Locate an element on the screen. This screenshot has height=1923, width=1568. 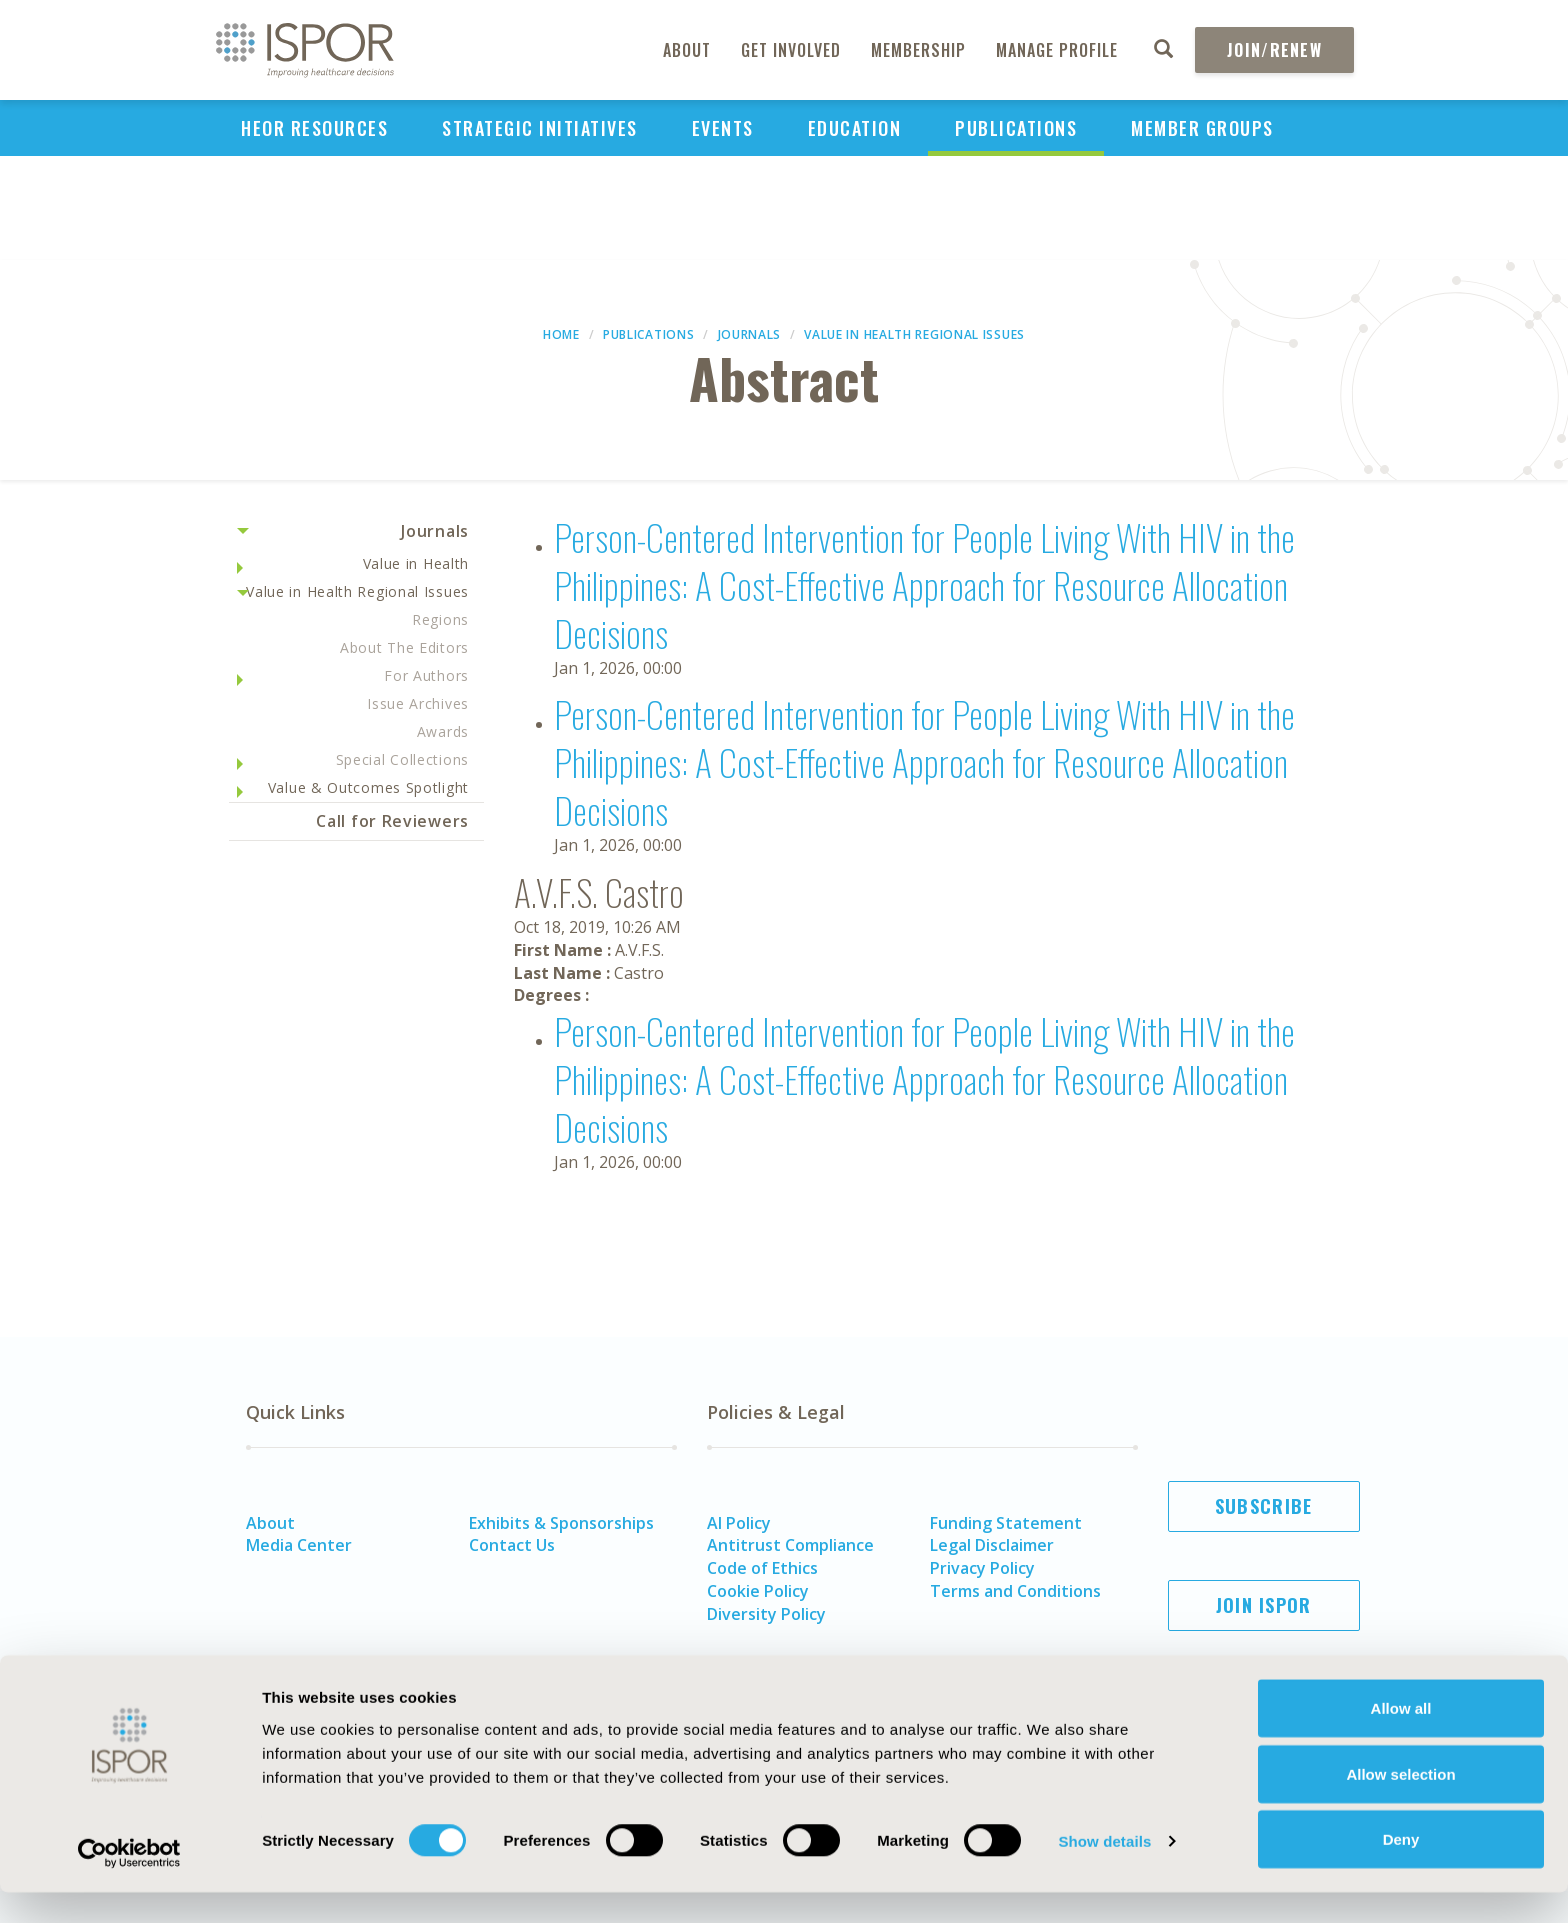
Deny is located at coordinates (1401, 1869).